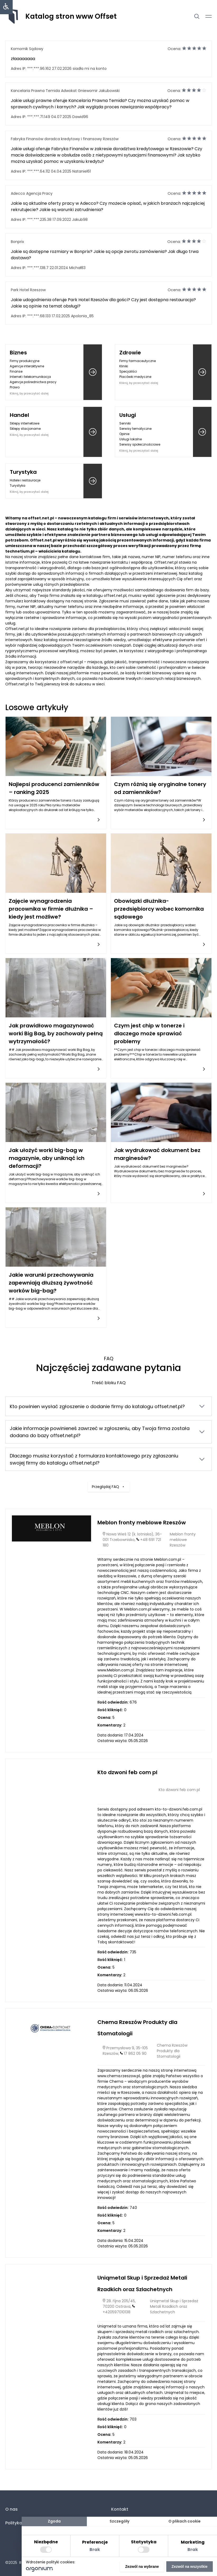 This screenshot has height=2576, width=217. I want to click on Chema Rzeszów Produkty dla Stomatologii, so click(172, 2051).